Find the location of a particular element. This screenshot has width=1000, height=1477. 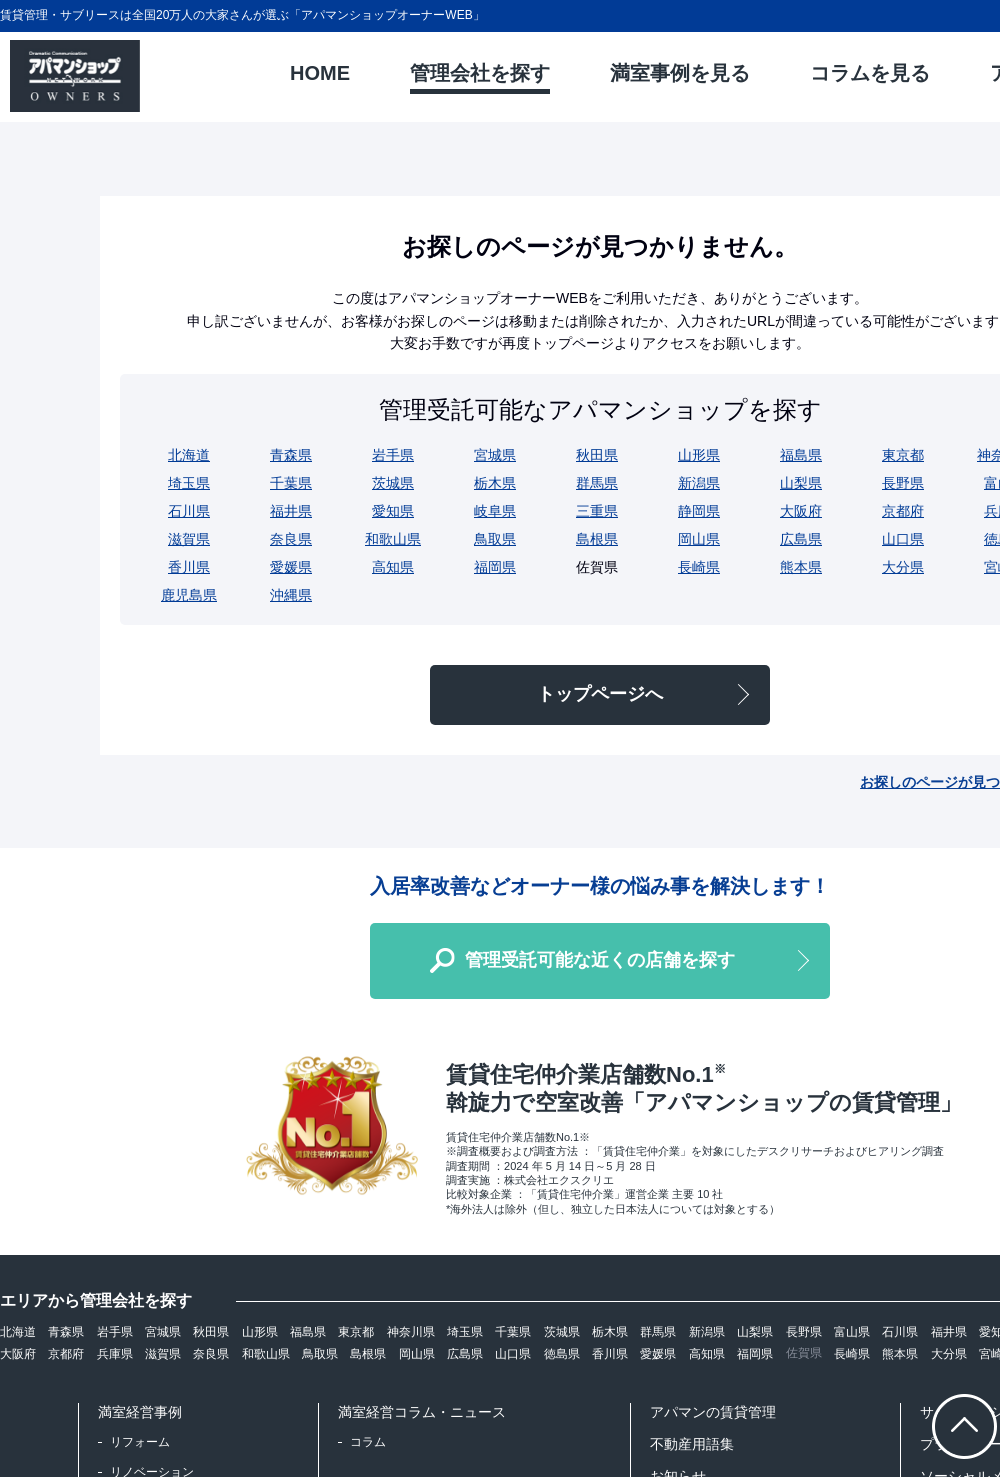

コラム is located at coordinates (368, 1442).